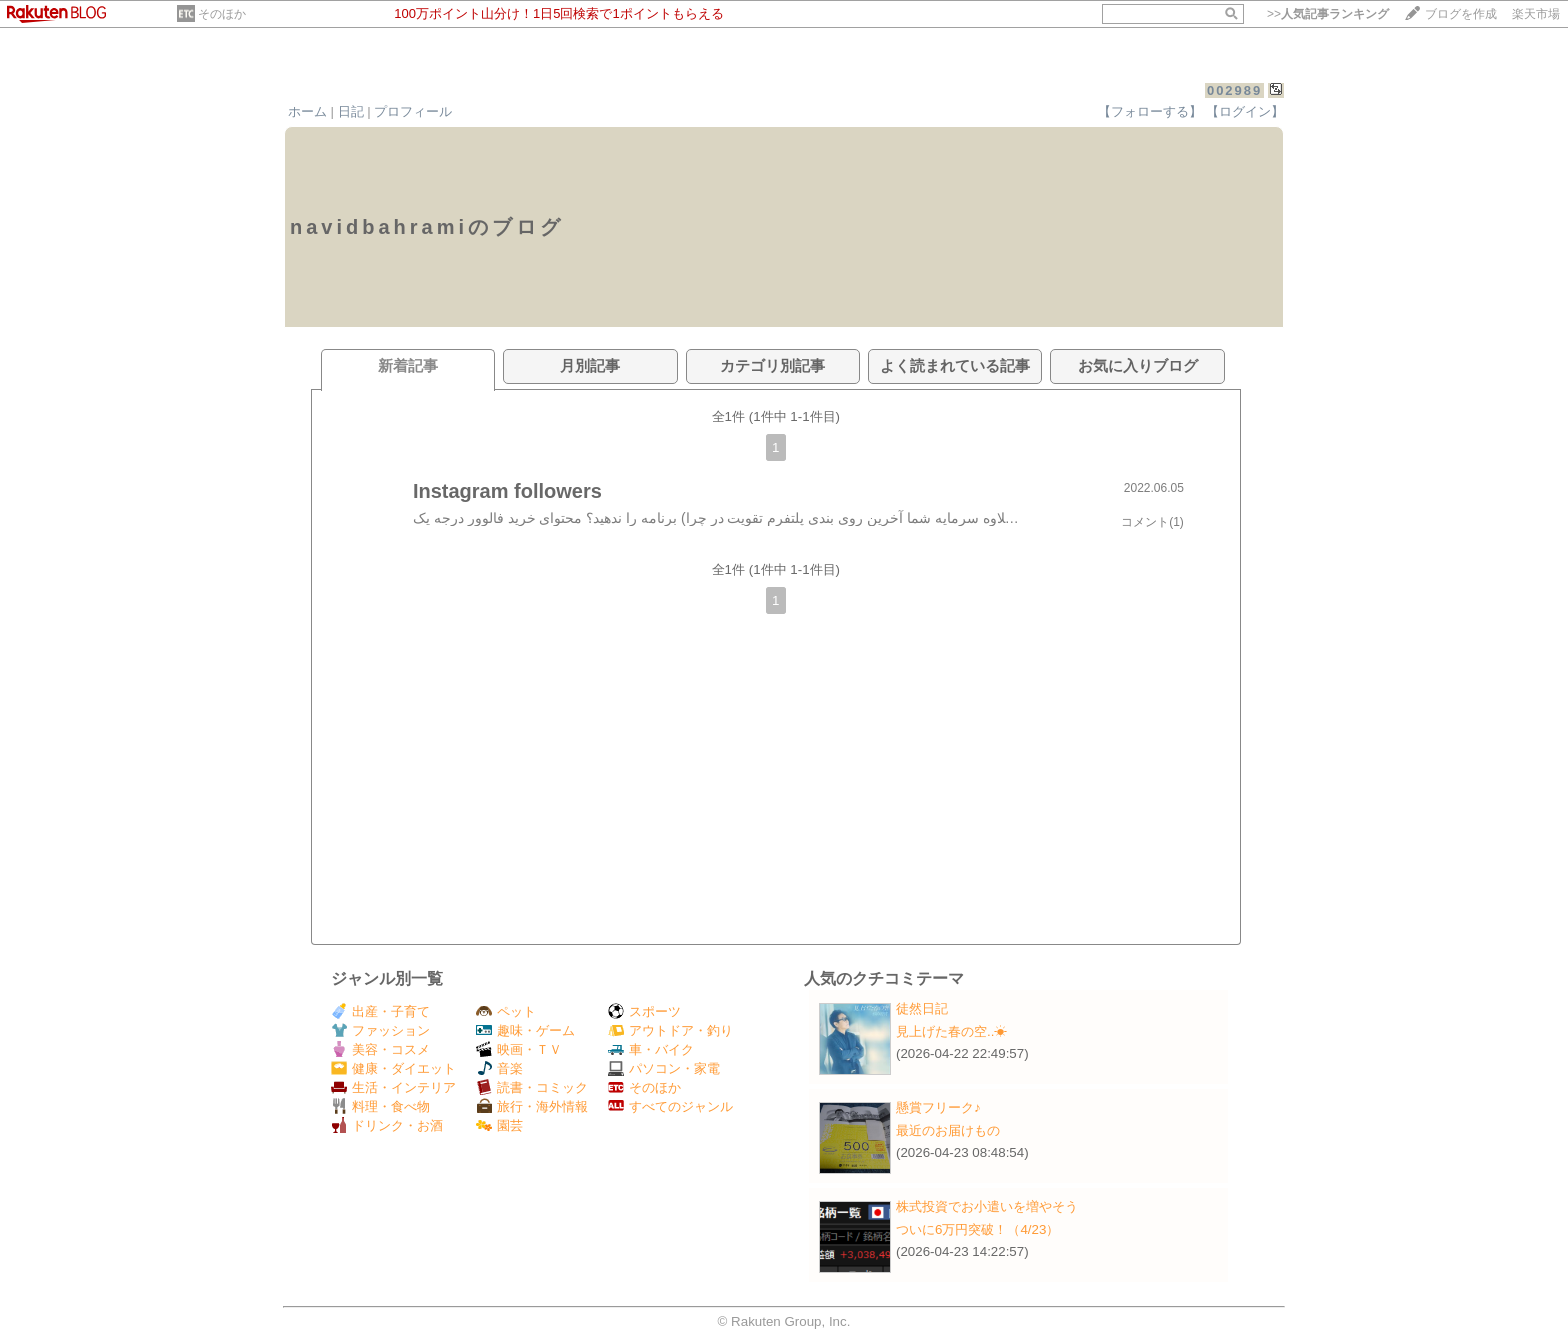 Image resolution: width=1568 pixels, height=1329 pixels. I want to click on >>, so click(1328, 14).